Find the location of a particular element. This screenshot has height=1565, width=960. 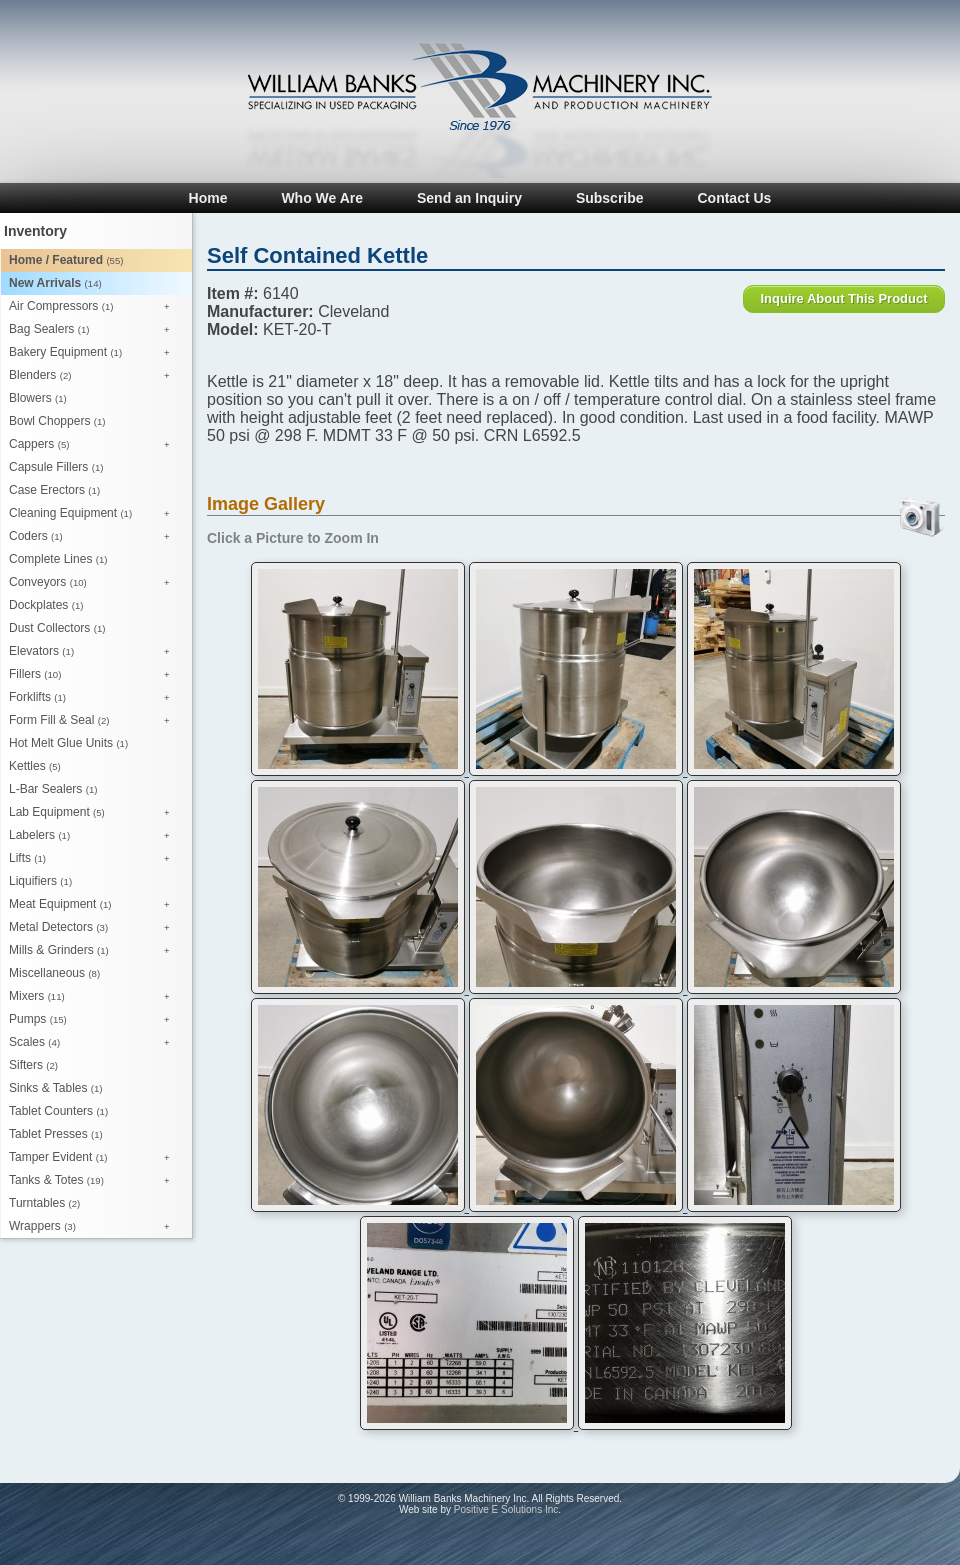

Dust Collectors is located at coordinates (57, 628).